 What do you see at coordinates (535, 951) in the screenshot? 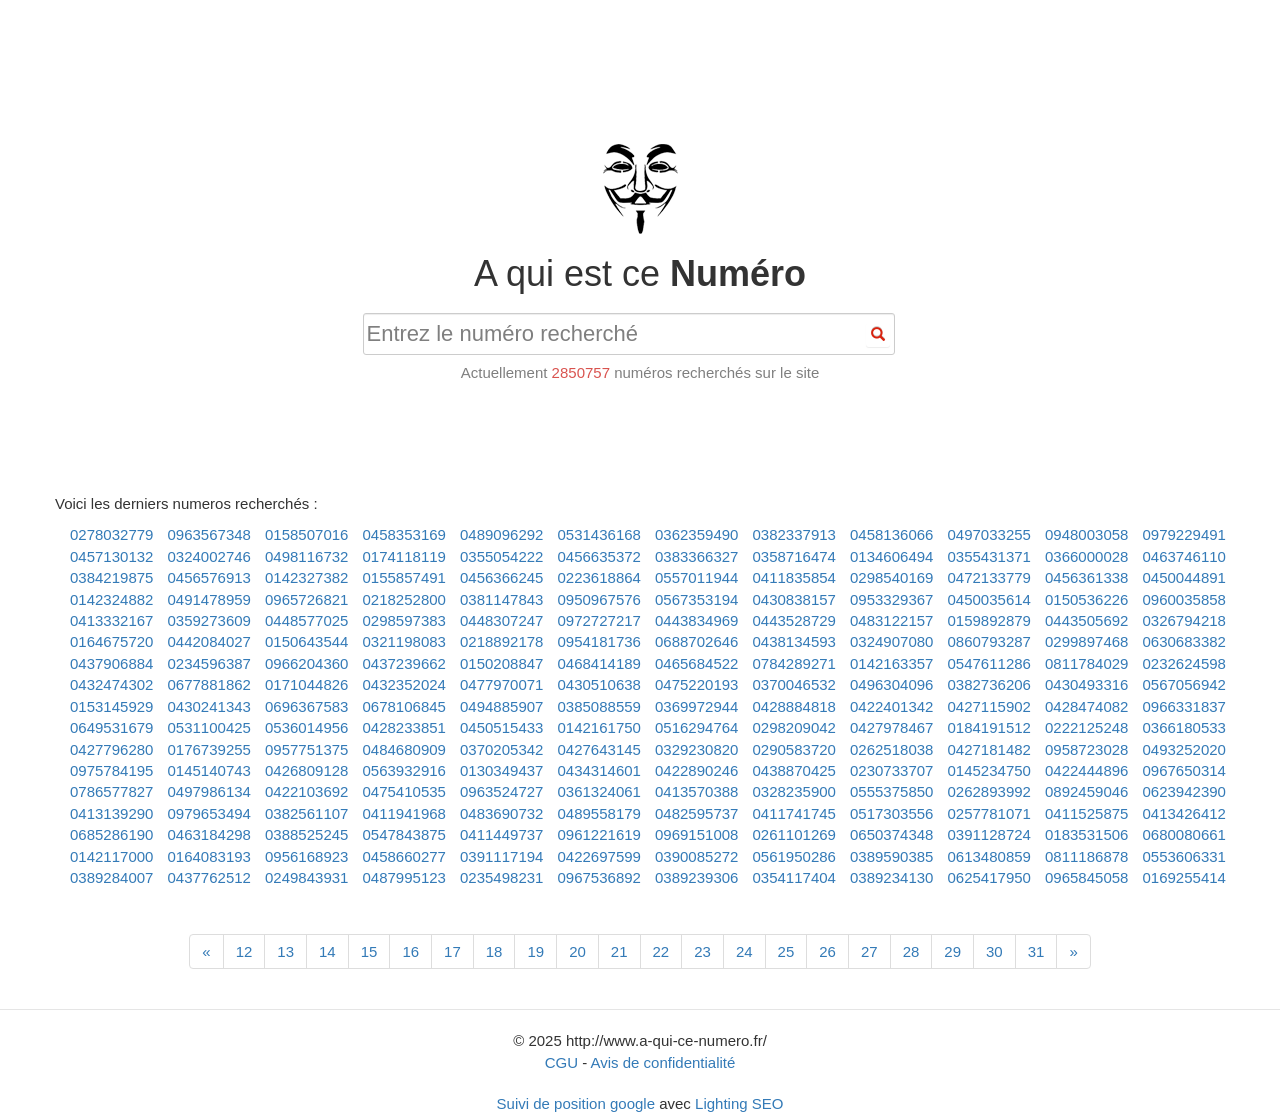
I see `19` at bounding box center [535, 951].